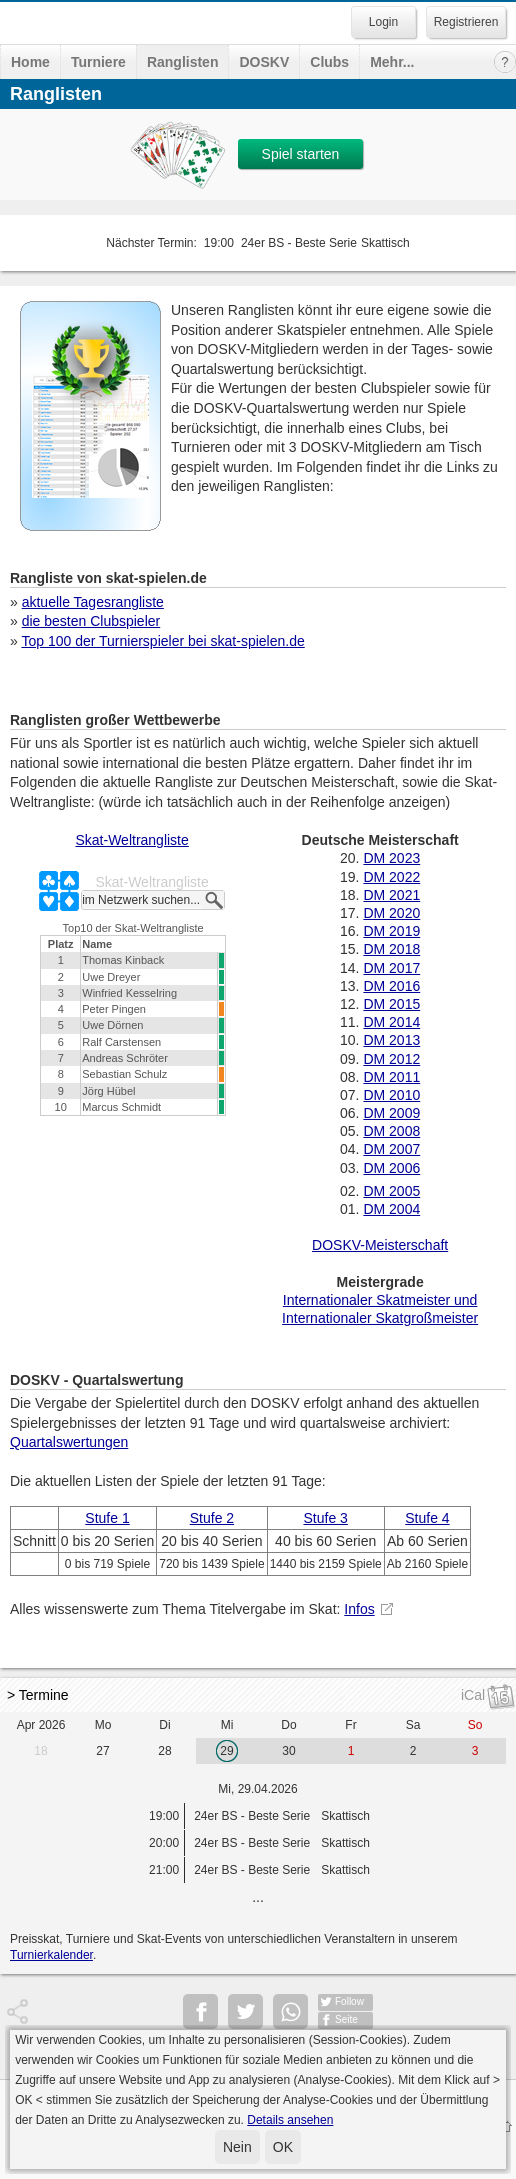 The height and width of the screenshot is (2179, 516). What do you see at coordinates (392, 62) in the screenshot?
I see `Mehr...` at bounding box center [392, 62].